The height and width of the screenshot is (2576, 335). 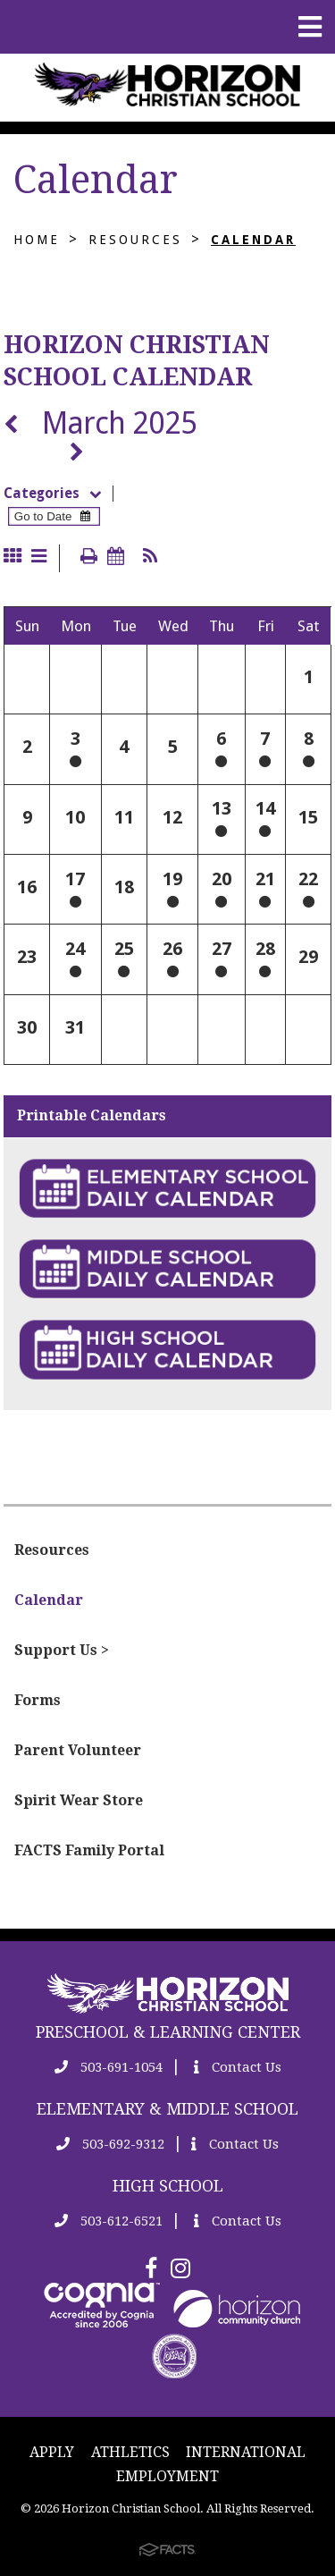 What do you see at coordinates (58, 494) in the screenshot?
I see `Categories` at bounding box center [58, 494].